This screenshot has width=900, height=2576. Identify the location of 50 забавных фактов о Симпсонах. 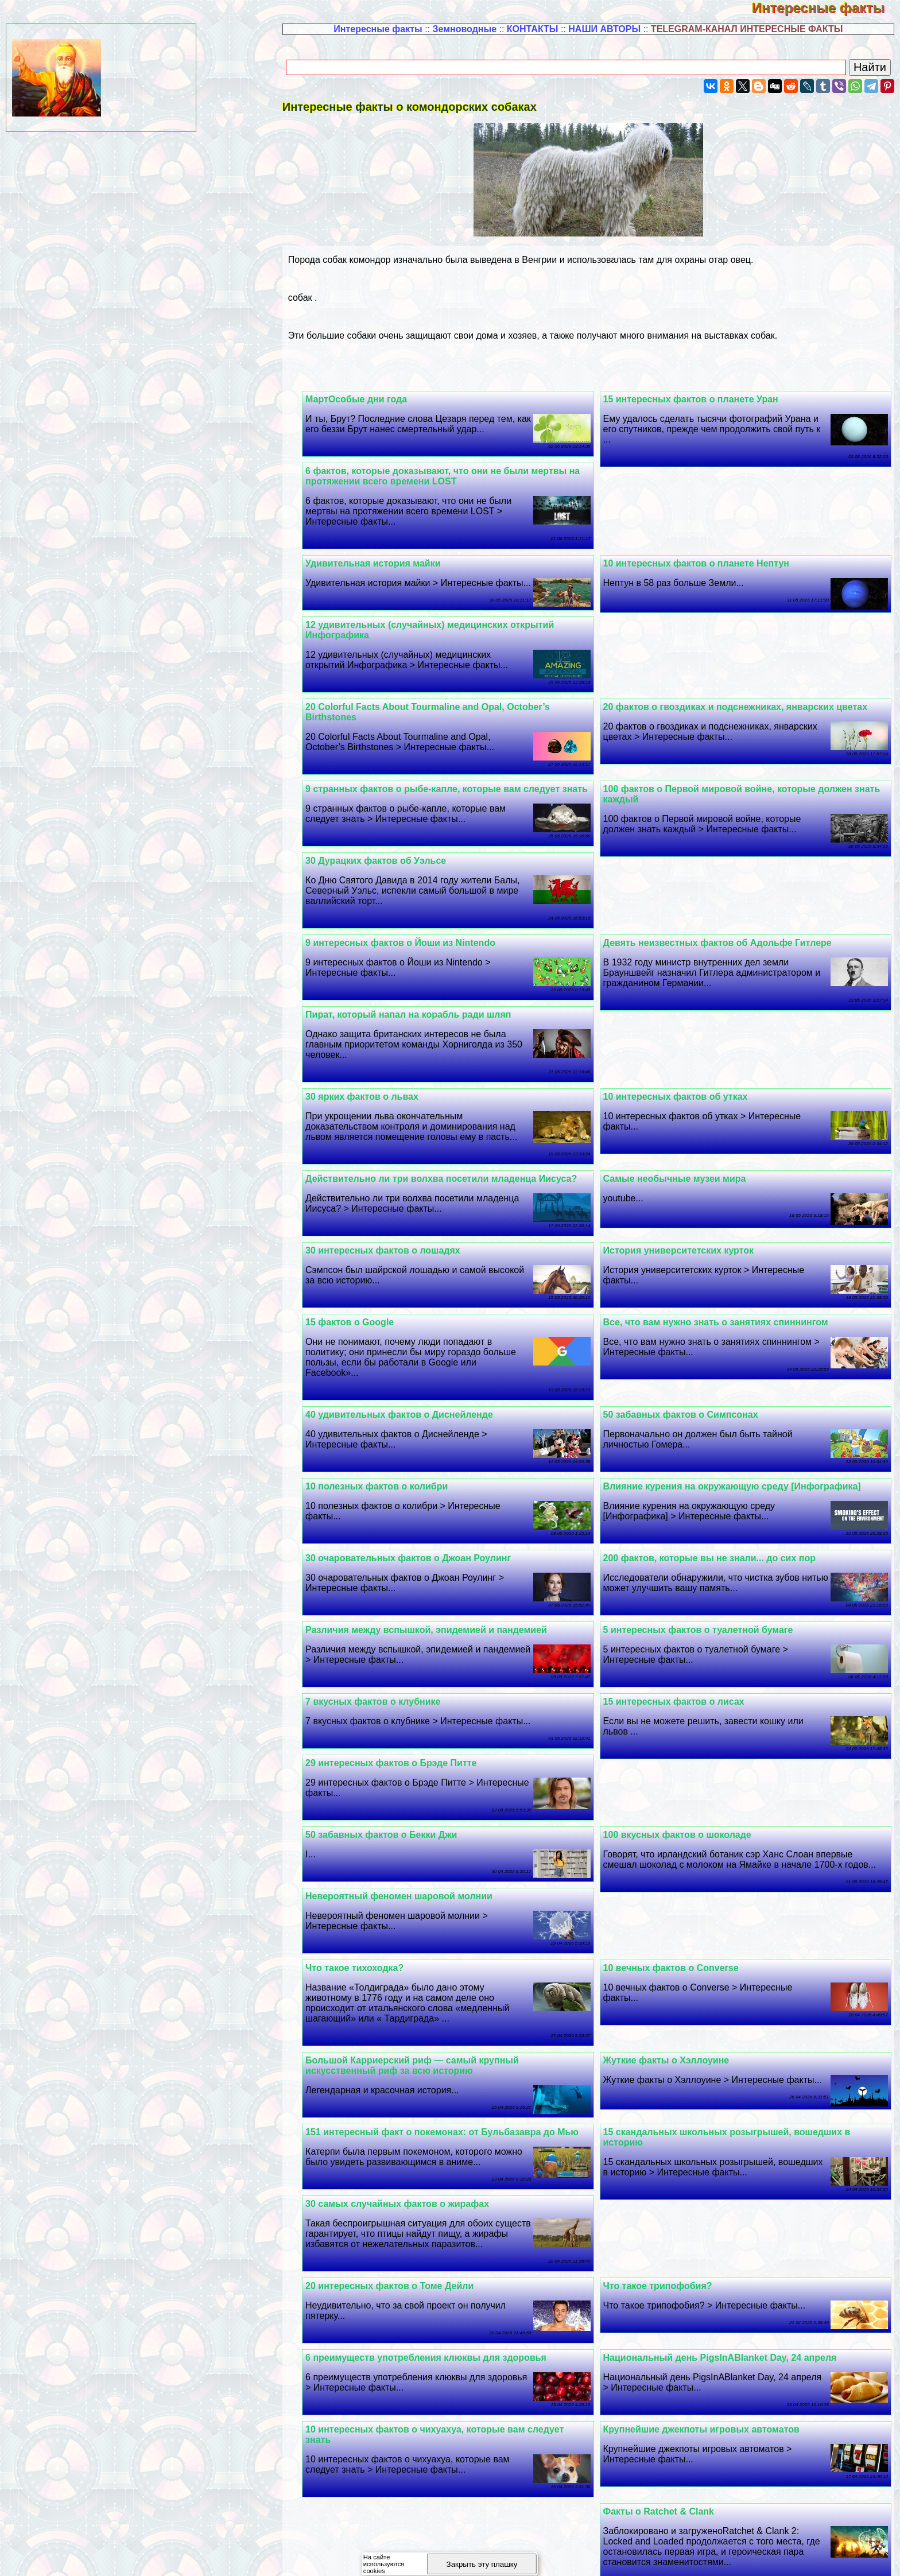
(686, 1353).